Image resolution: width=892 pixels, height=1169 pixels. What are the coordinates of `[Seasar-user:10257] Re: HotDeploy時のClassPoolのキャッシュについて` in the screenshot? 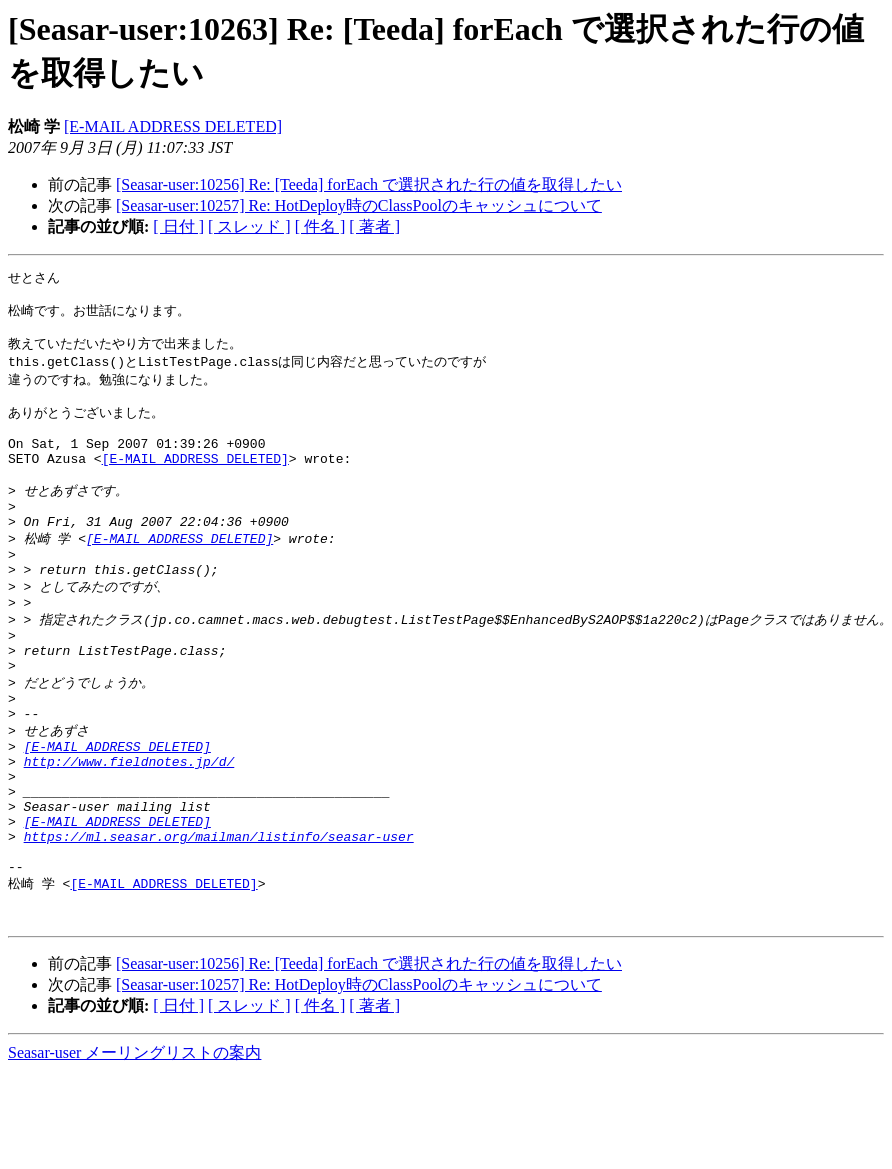 It's located at (359, 205).